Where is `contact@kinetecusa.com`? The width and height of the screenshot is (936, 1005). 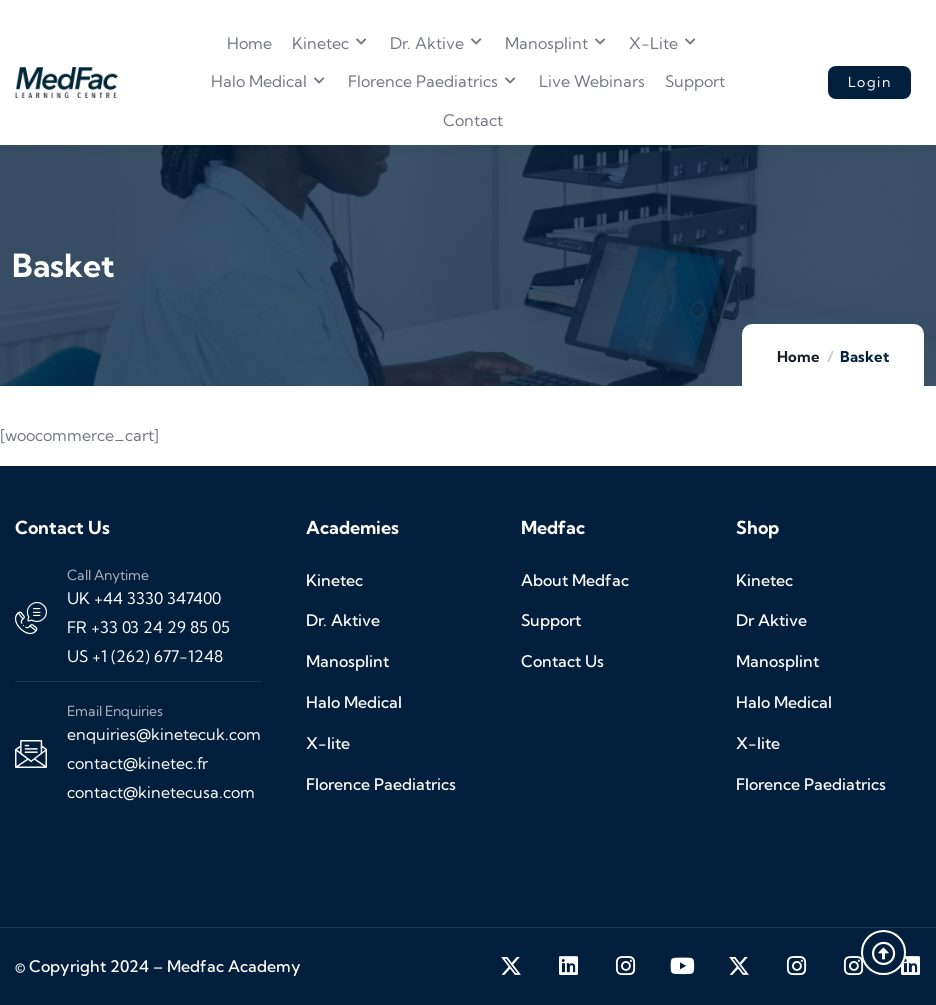
contact@kinetecusa.com is located at coordinates (161, 792).